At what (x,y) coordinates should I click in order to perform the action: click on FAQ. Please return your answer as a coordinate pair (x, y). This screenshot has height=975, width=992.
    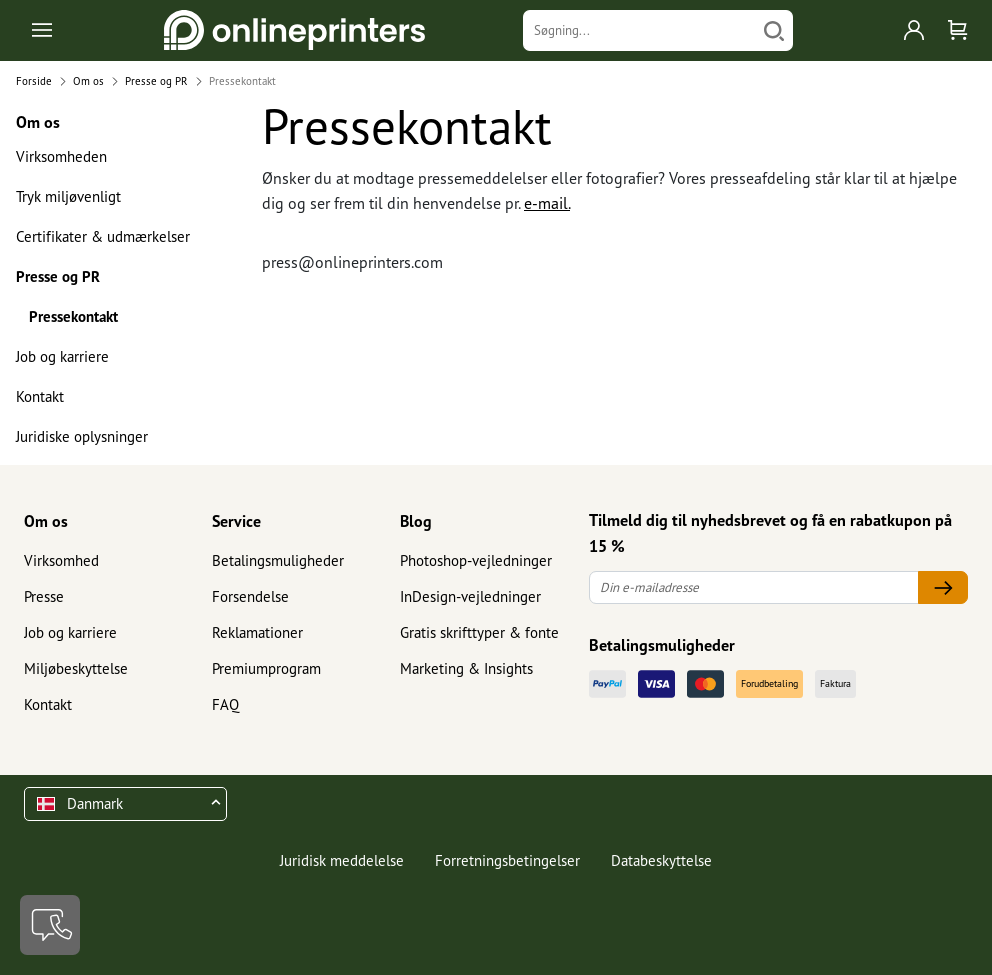
    Looking at the image, I should click on (225, 704).